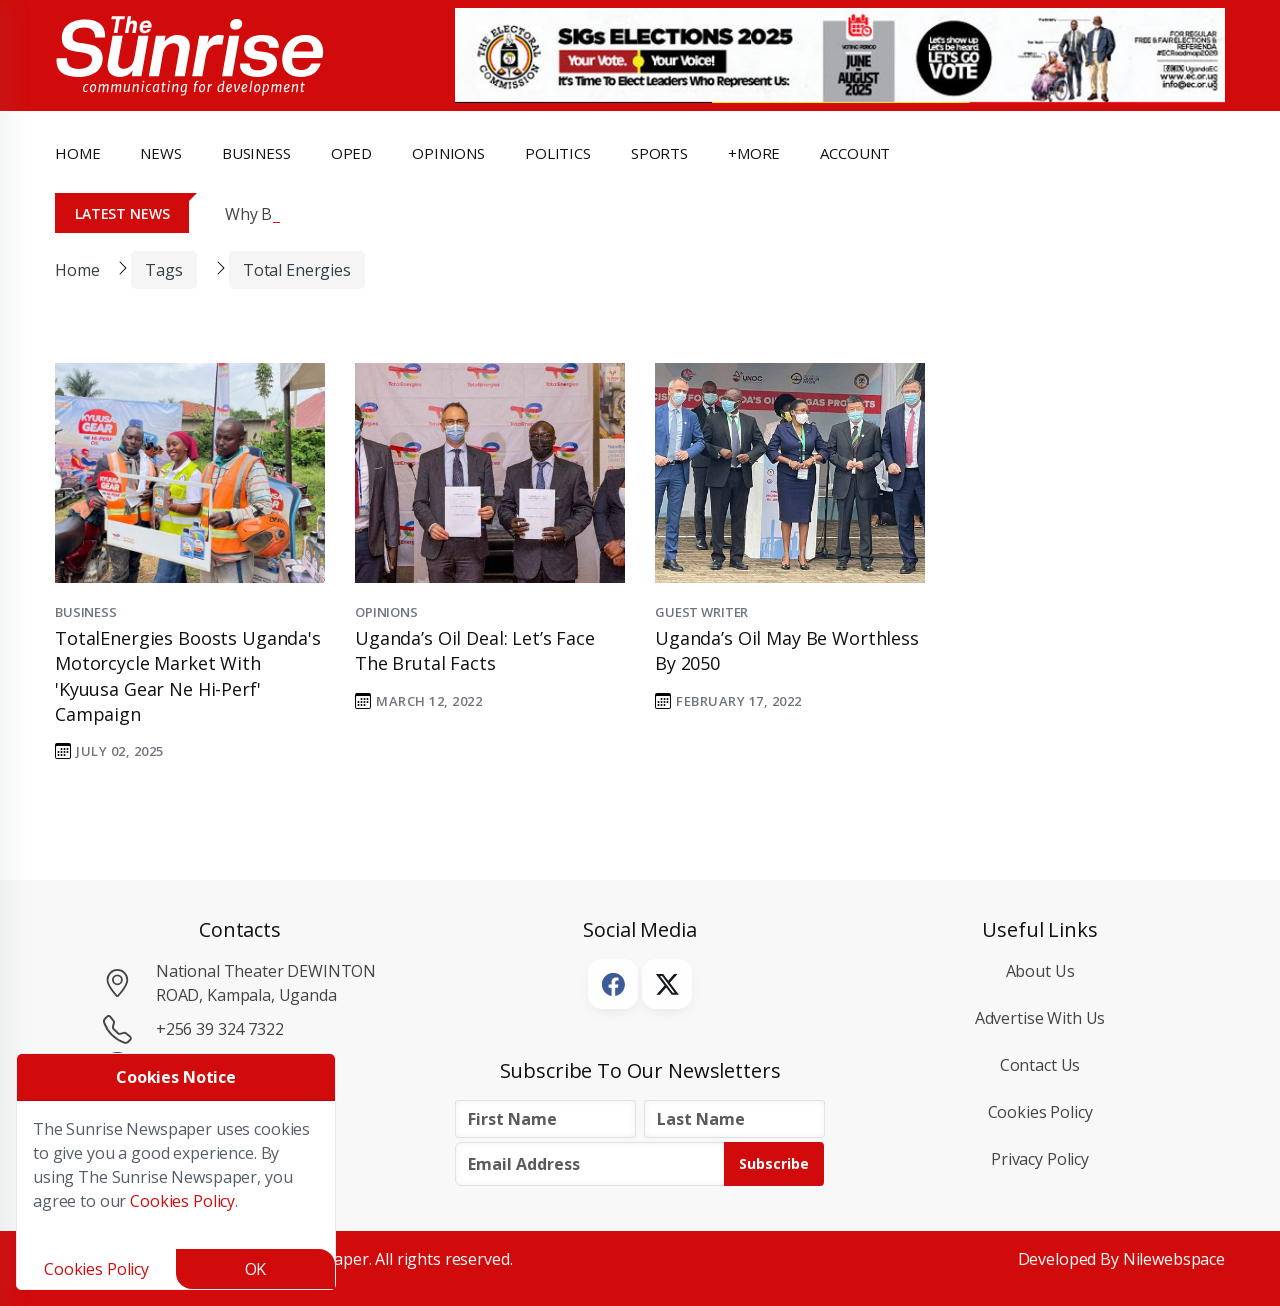 The width and height of the screenshot is (1280, 1306). I want to click on opinions, so click(448, 153).